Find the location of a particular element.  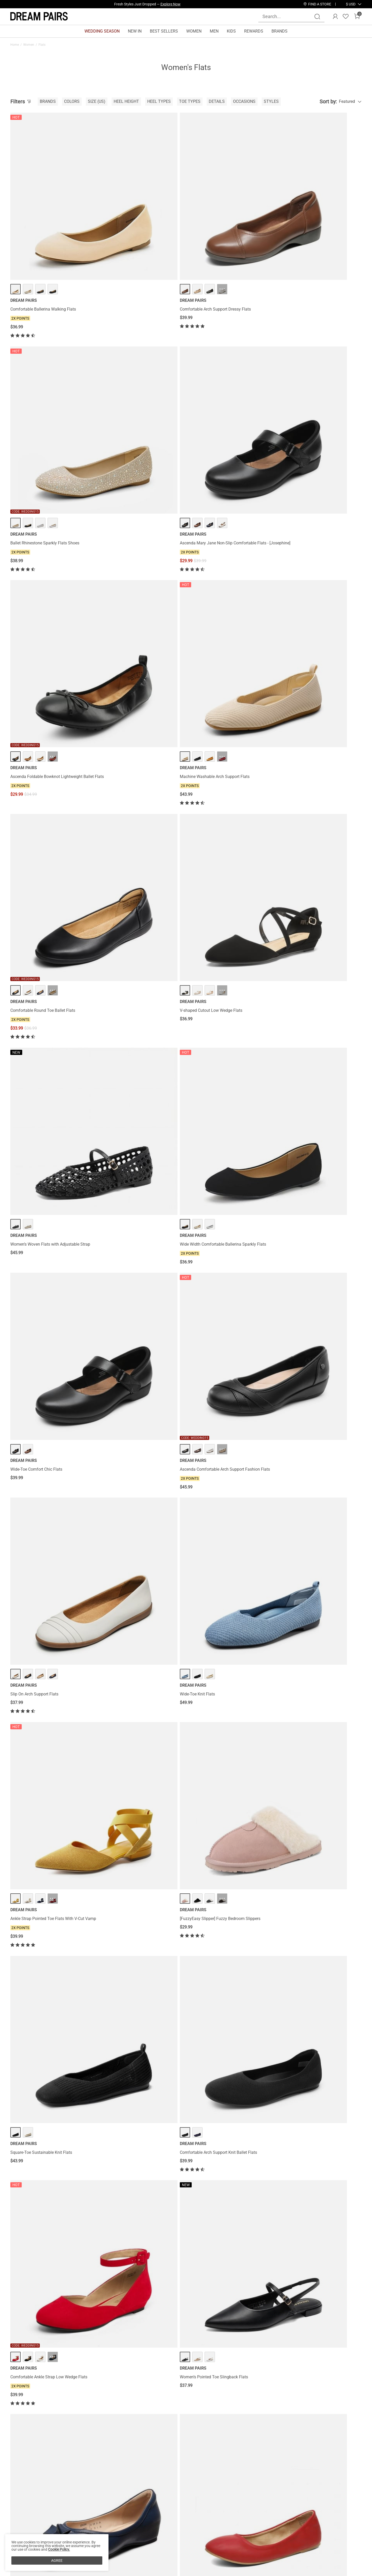

Women is located at coordinates (28, 45).